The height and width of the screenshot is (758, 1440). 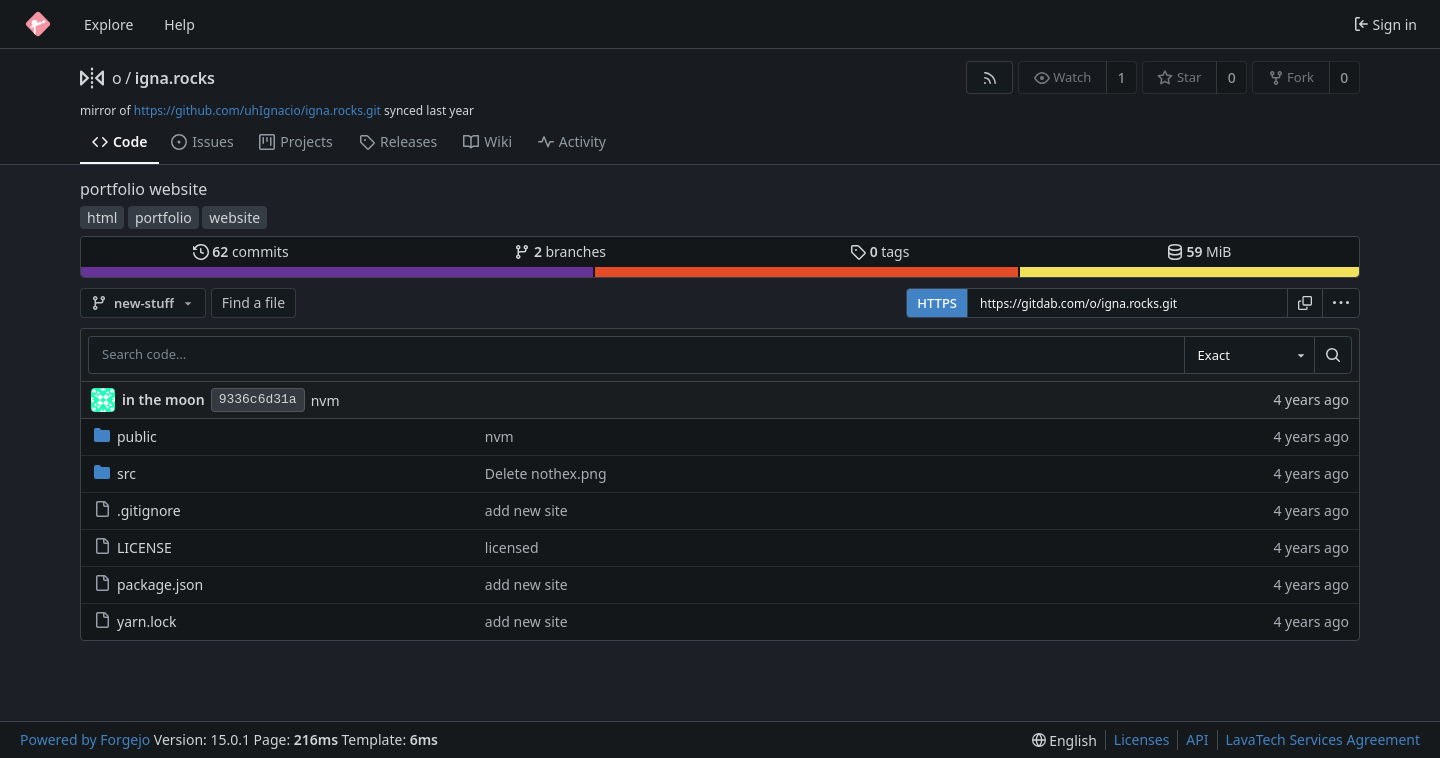 I want to click on Help, so click(x=179, y=24).